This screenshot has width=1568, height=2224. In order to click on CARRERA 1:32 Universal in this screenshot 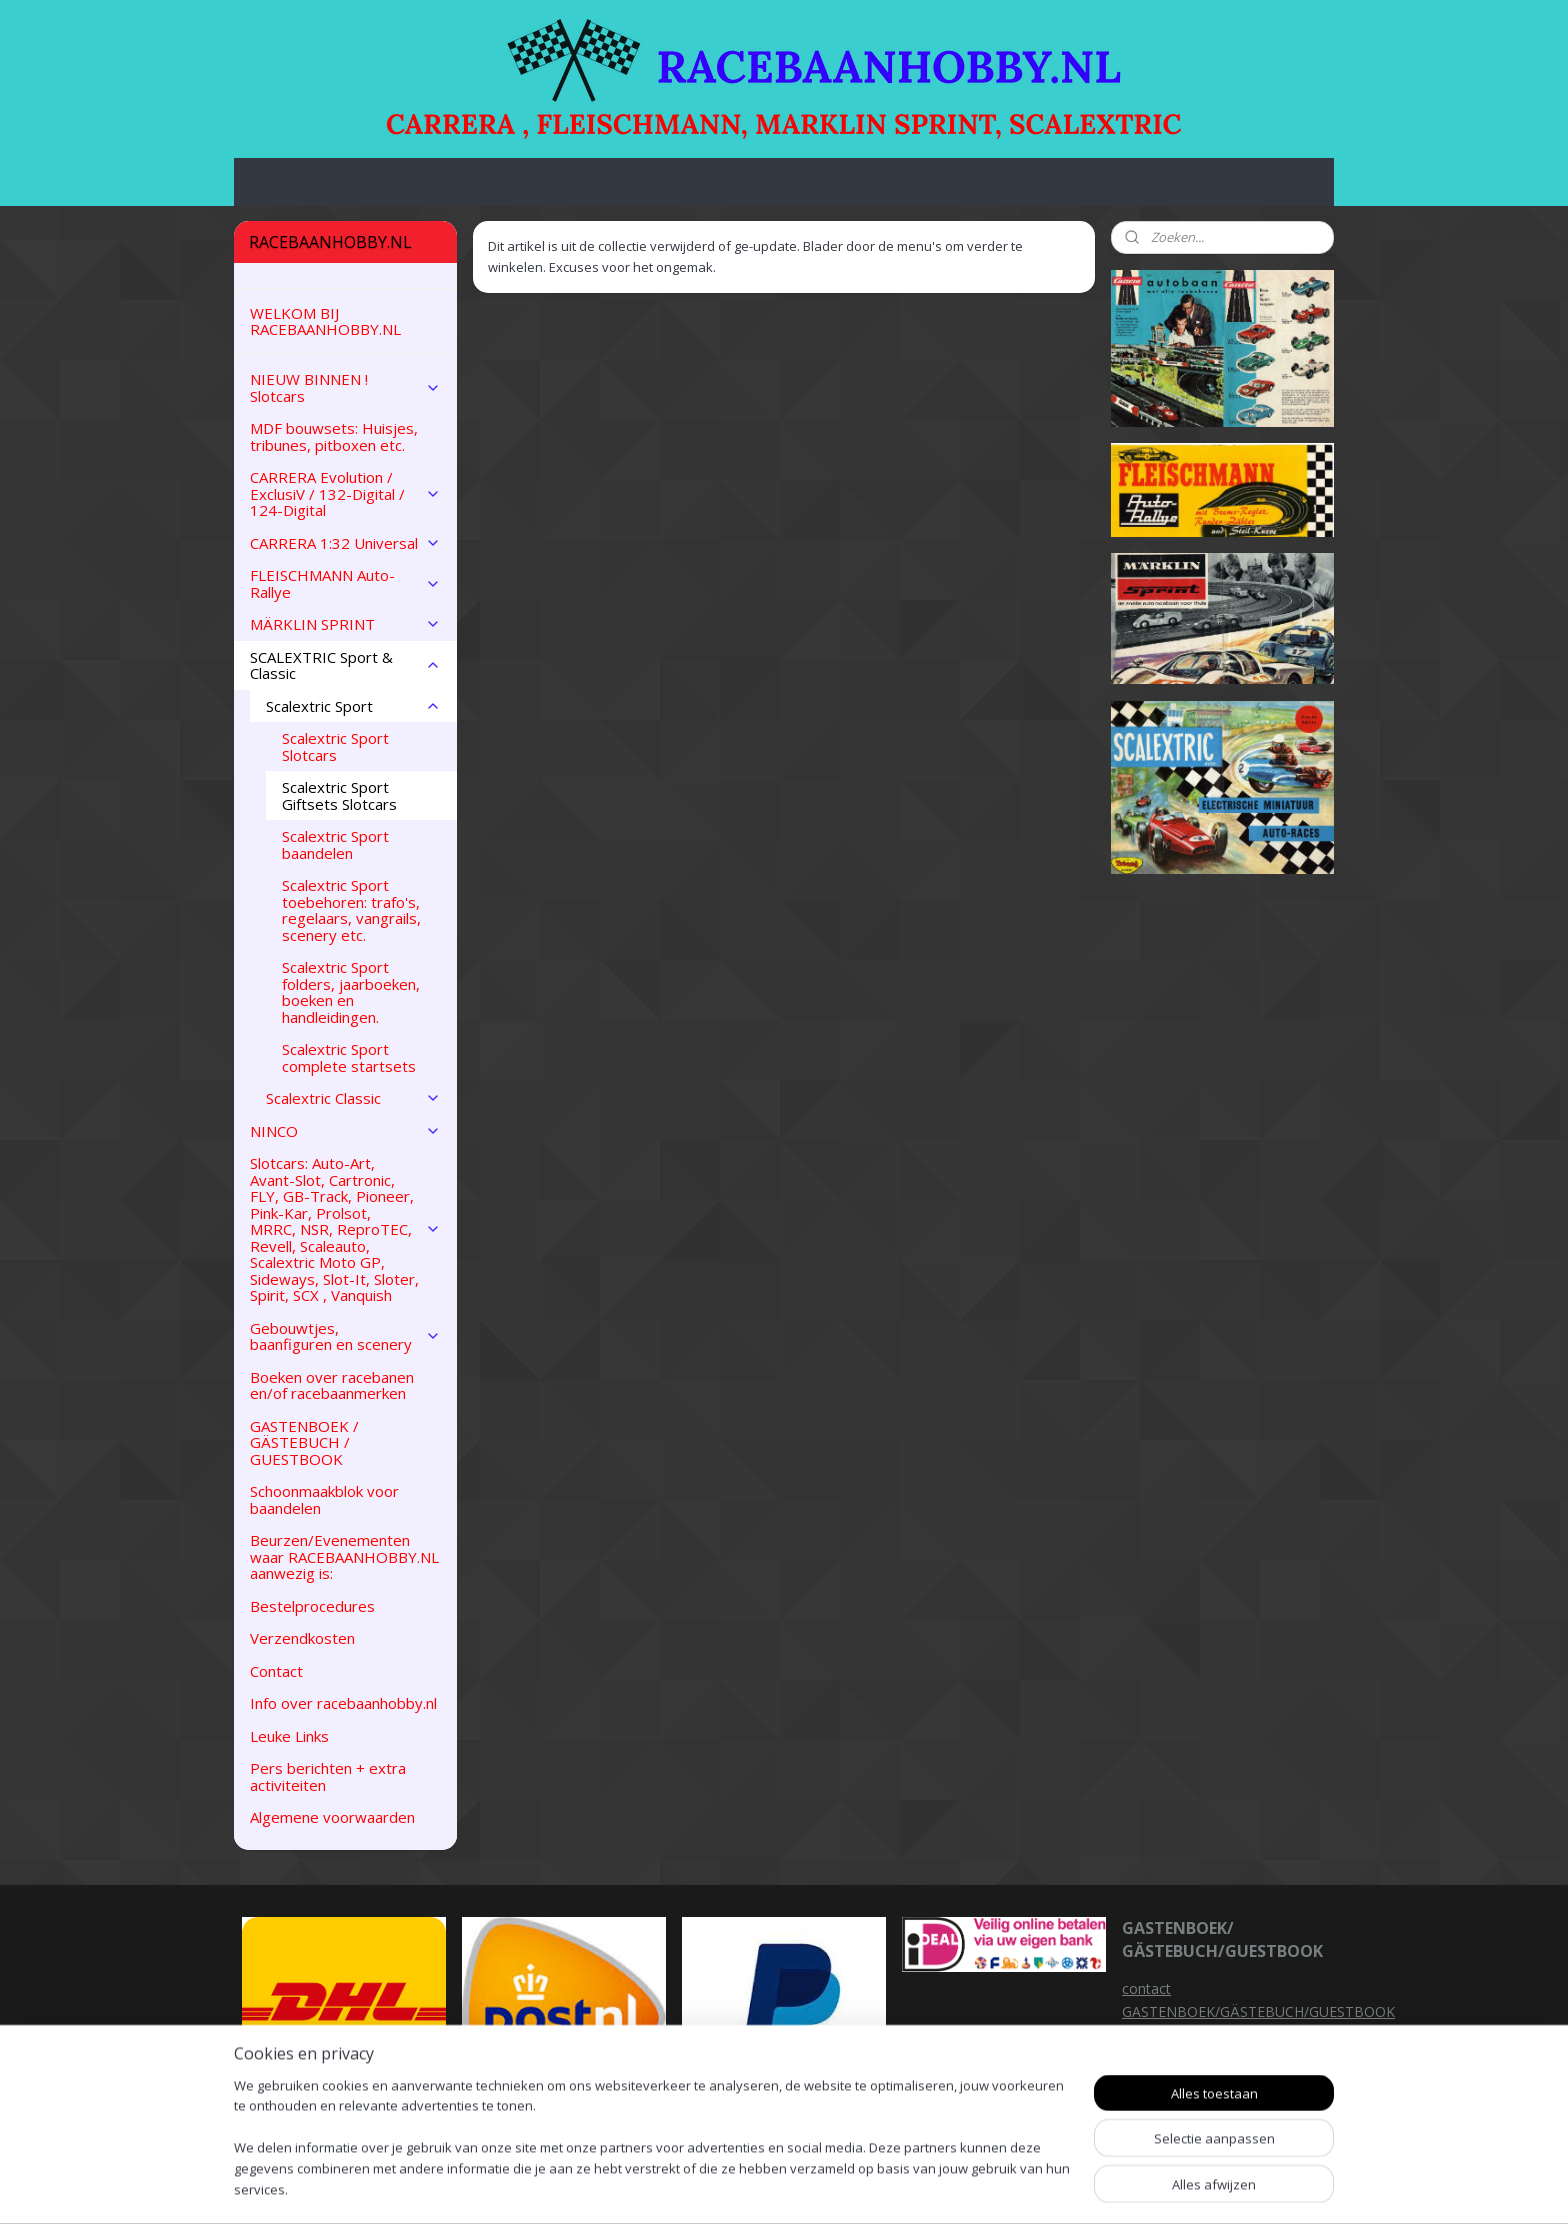, I will do `click(345, 543)`.